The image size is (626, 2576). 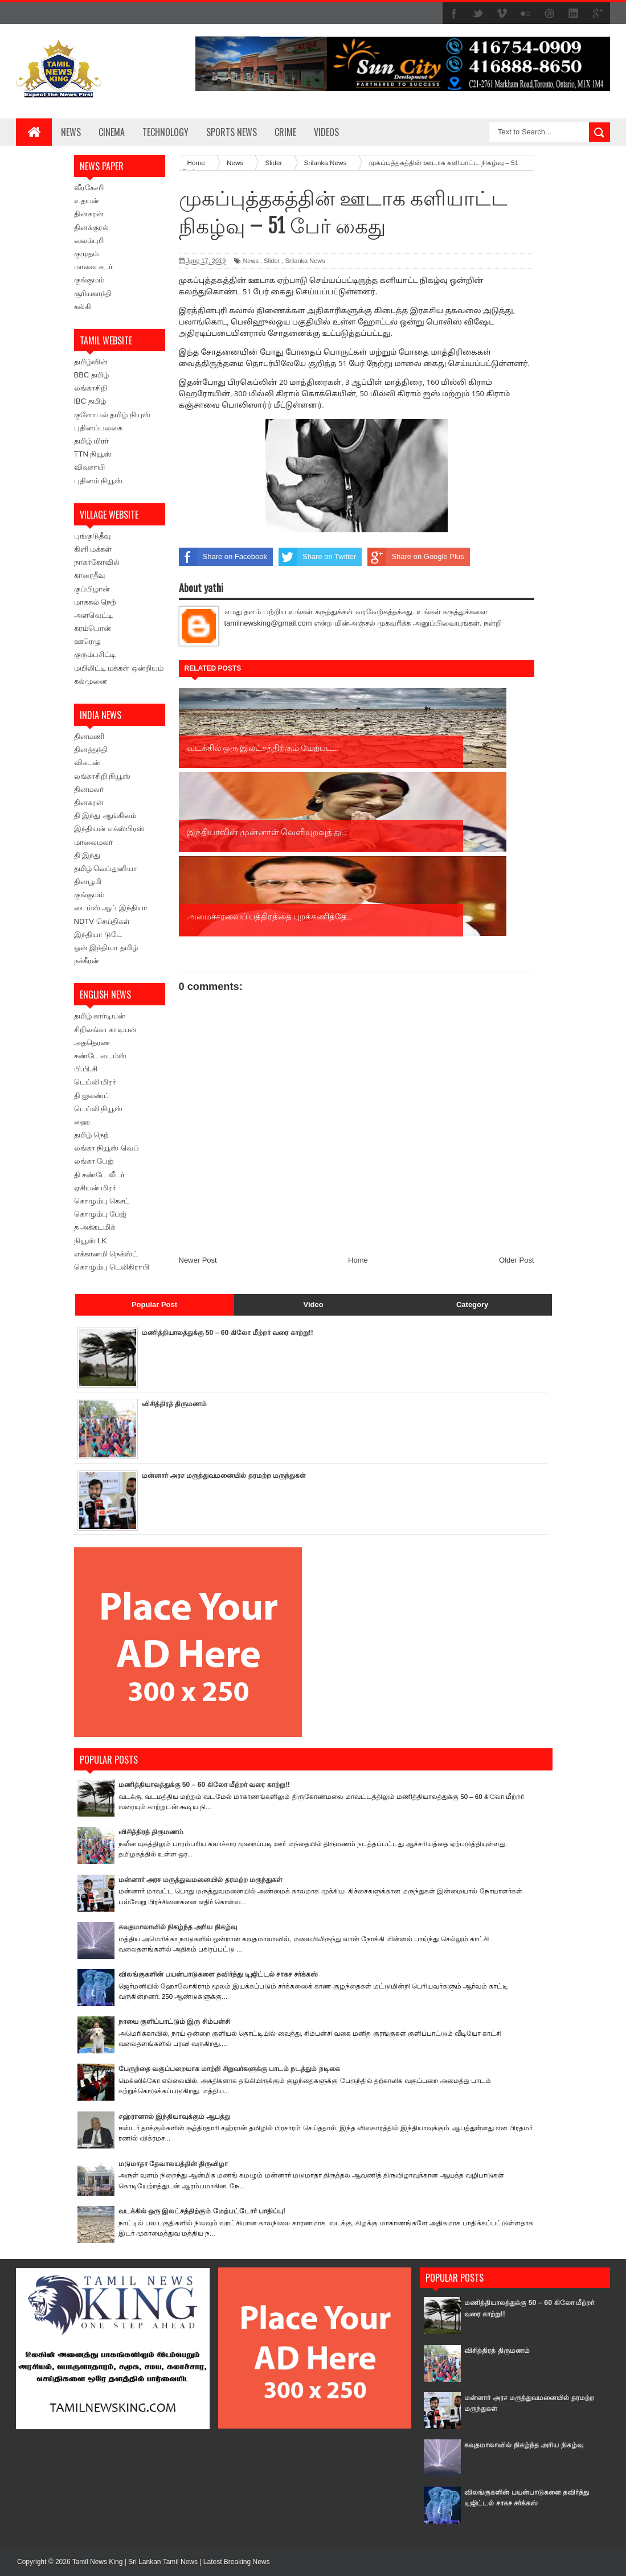 I want to click on சஹ்ரானால் இந்தியாவுக்கும் ஆபத்து, so click(x=178, y=2116).